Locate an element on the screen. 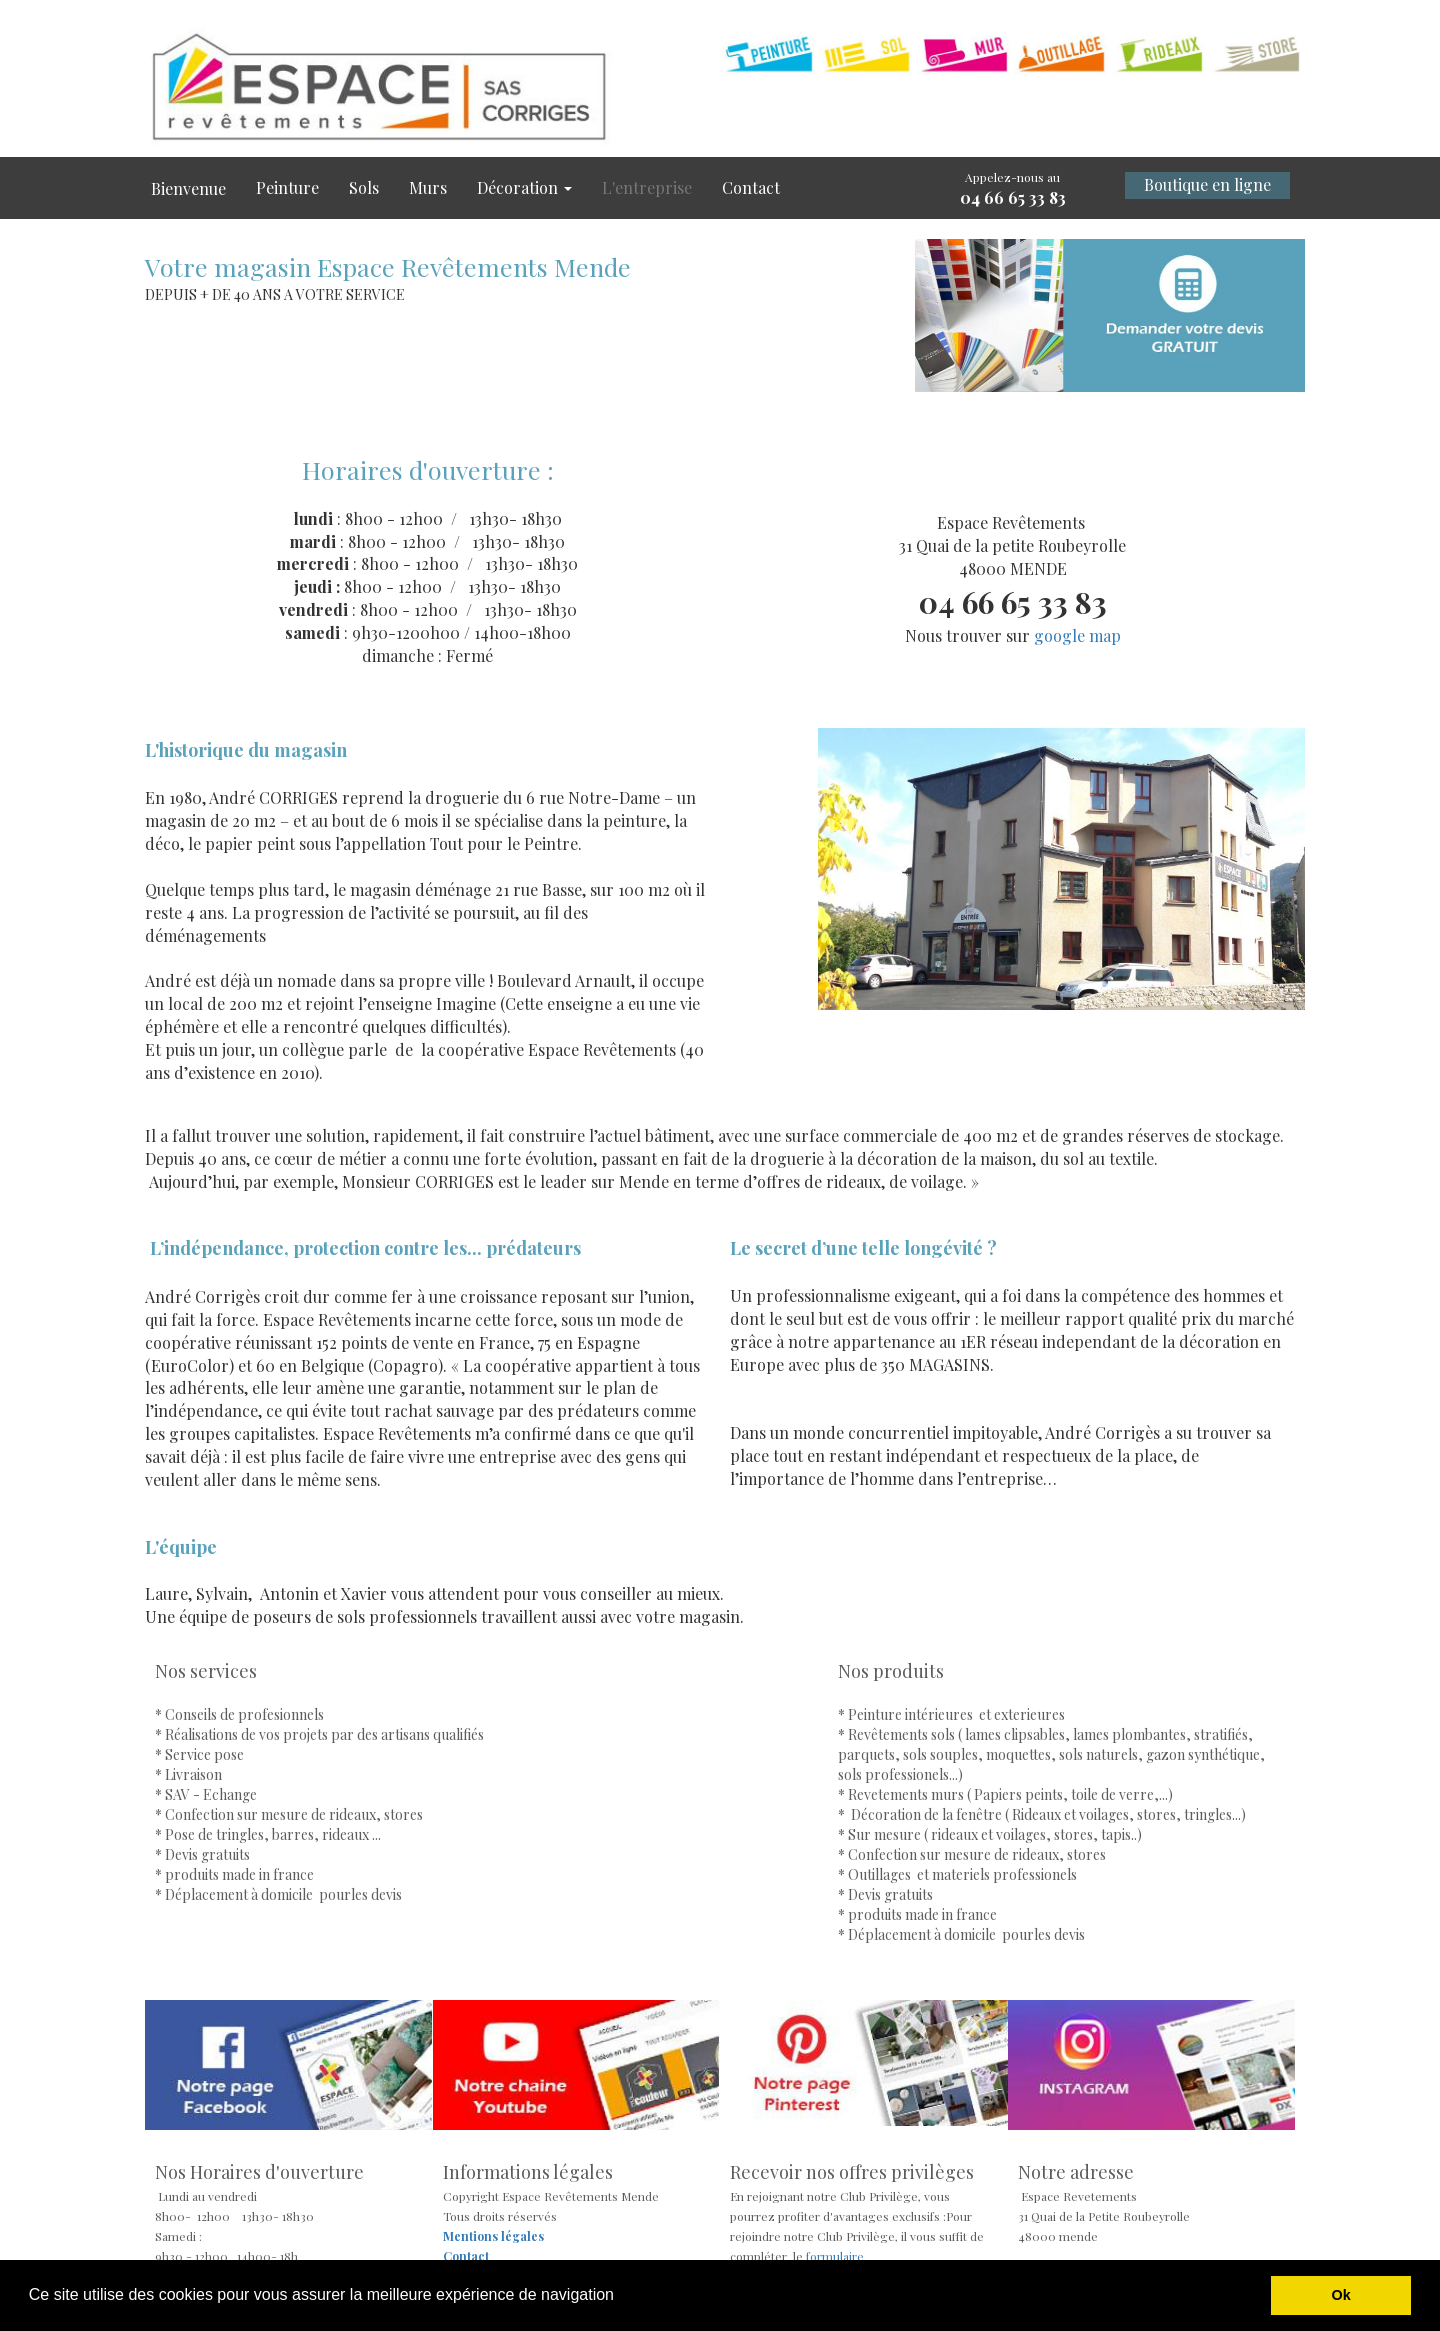 This screenshot has height=2331, width=1440. Décoration [button] is located at coordinates (524, 187).